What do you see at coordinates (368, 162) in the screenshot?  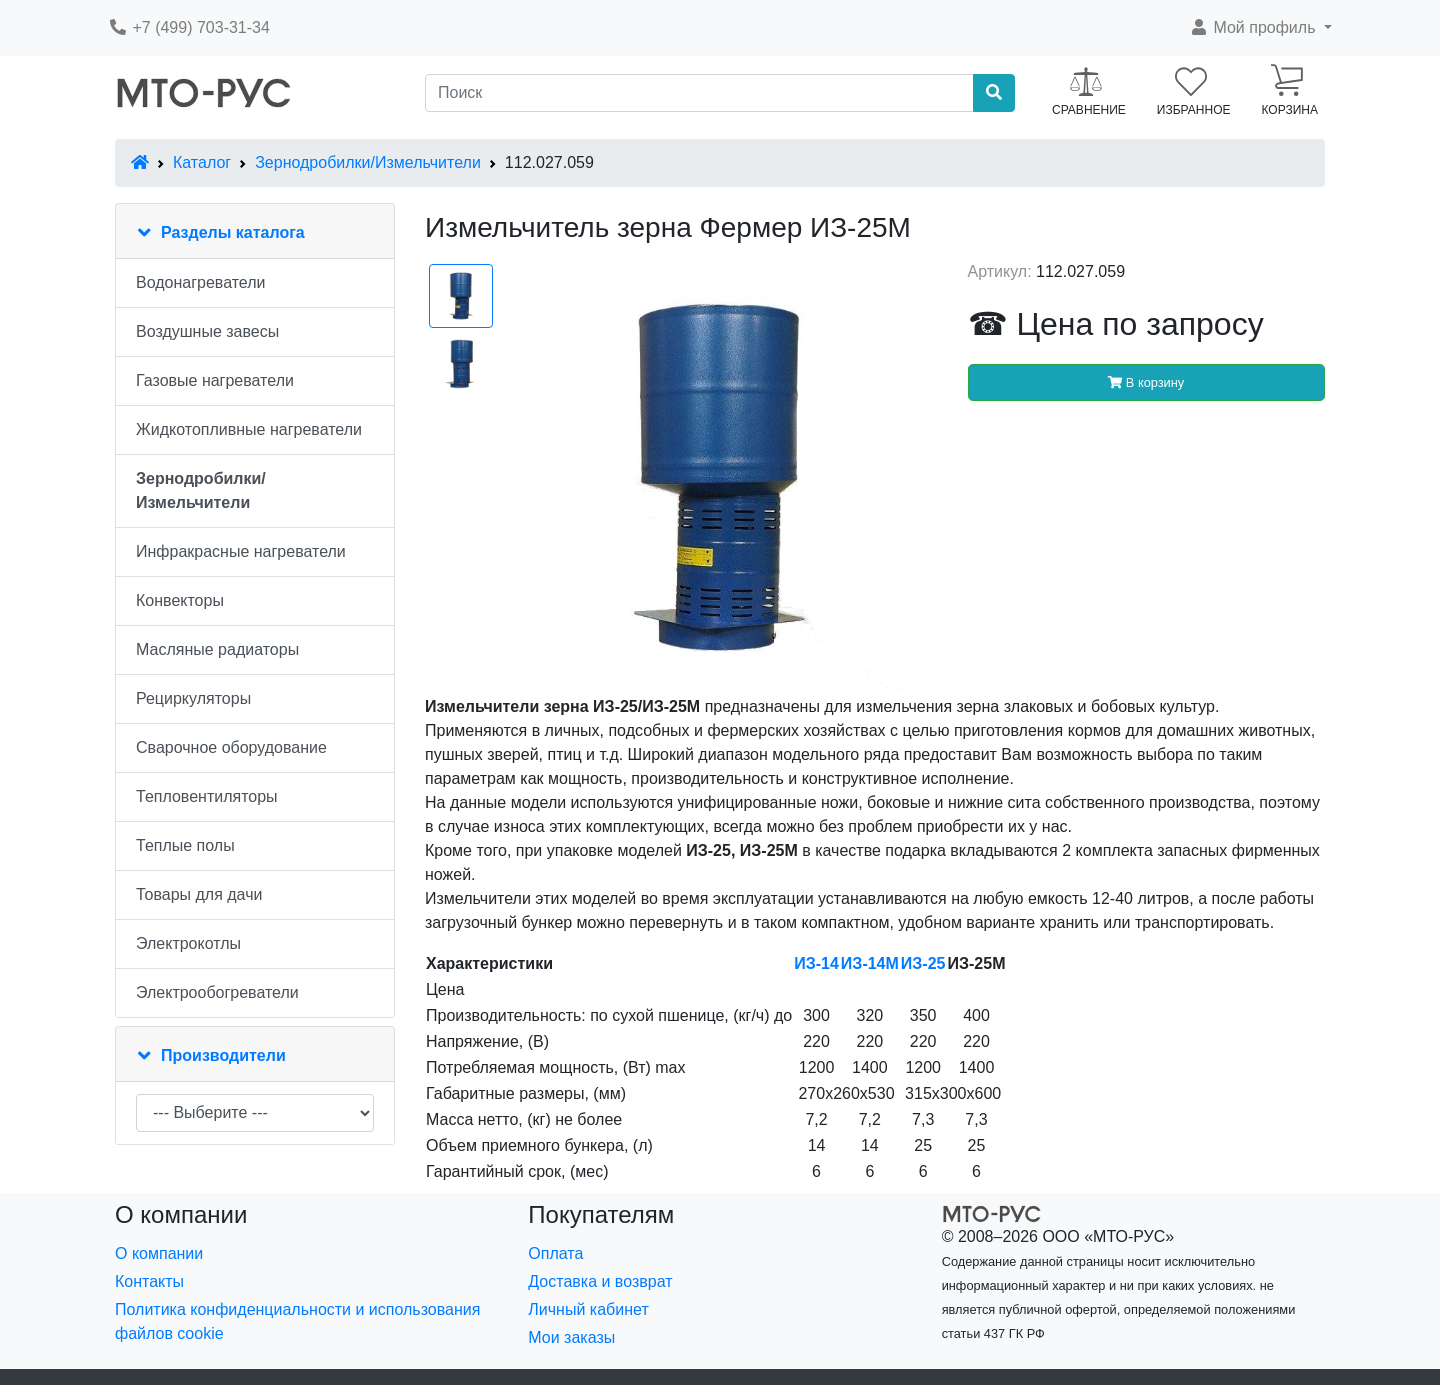 I see `Зернодробилки/Измельчители` at bounding box center [368, 162].